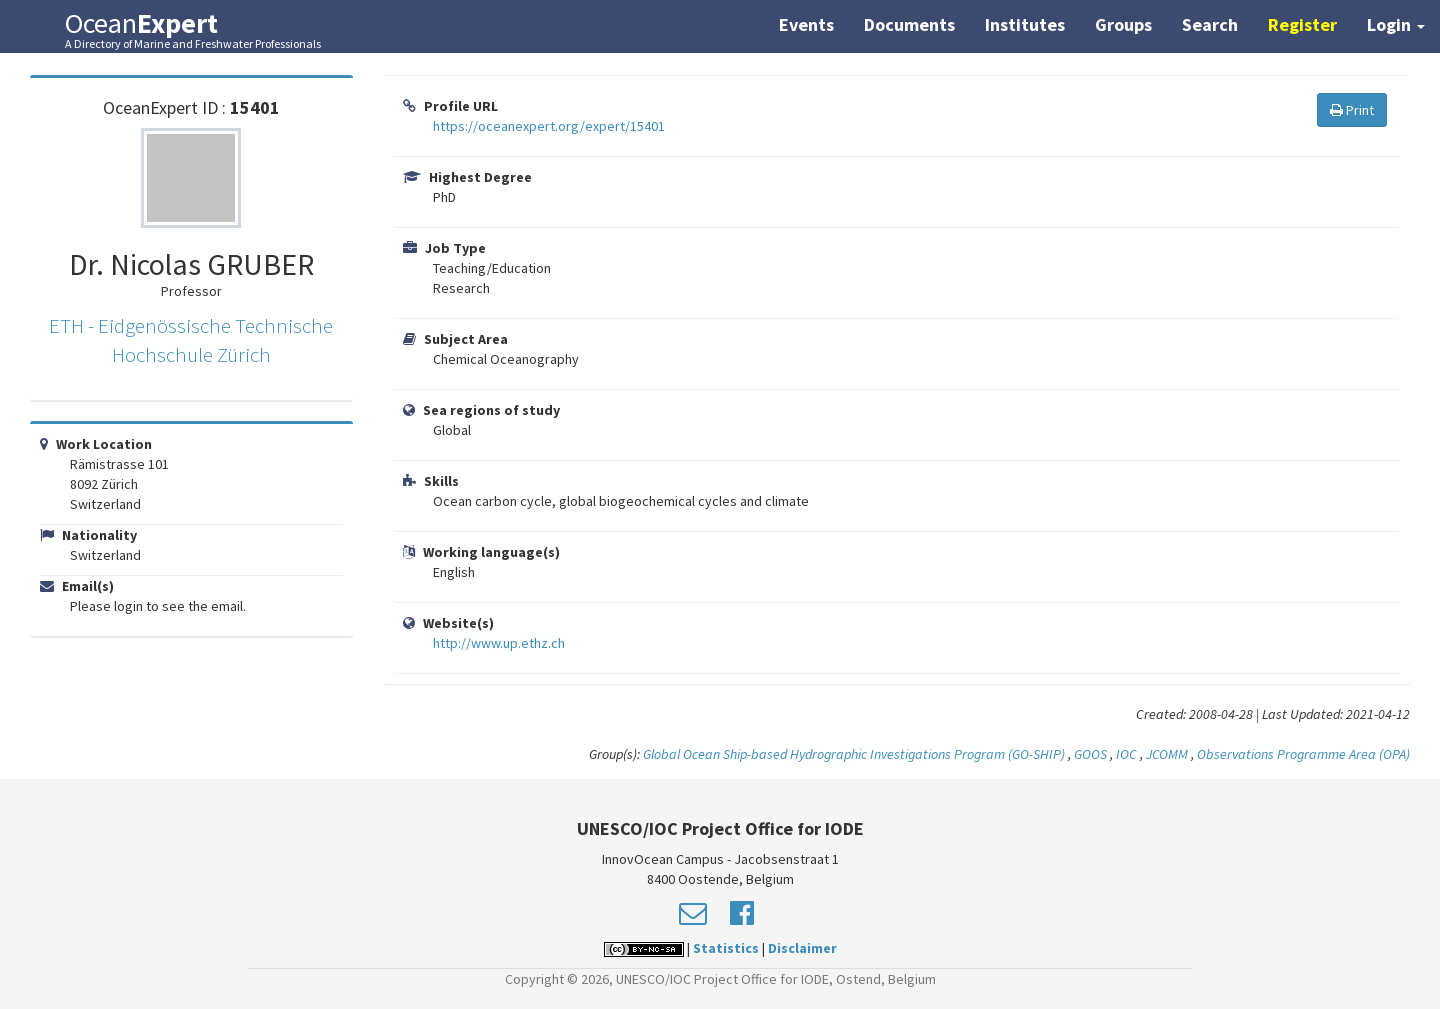 The image size is (1440, 1009). What do you see at coordinates (1303, 754) in the screenshot?
I see `Observations Programme Area (OPA)` at bounding box center [1303, 754].